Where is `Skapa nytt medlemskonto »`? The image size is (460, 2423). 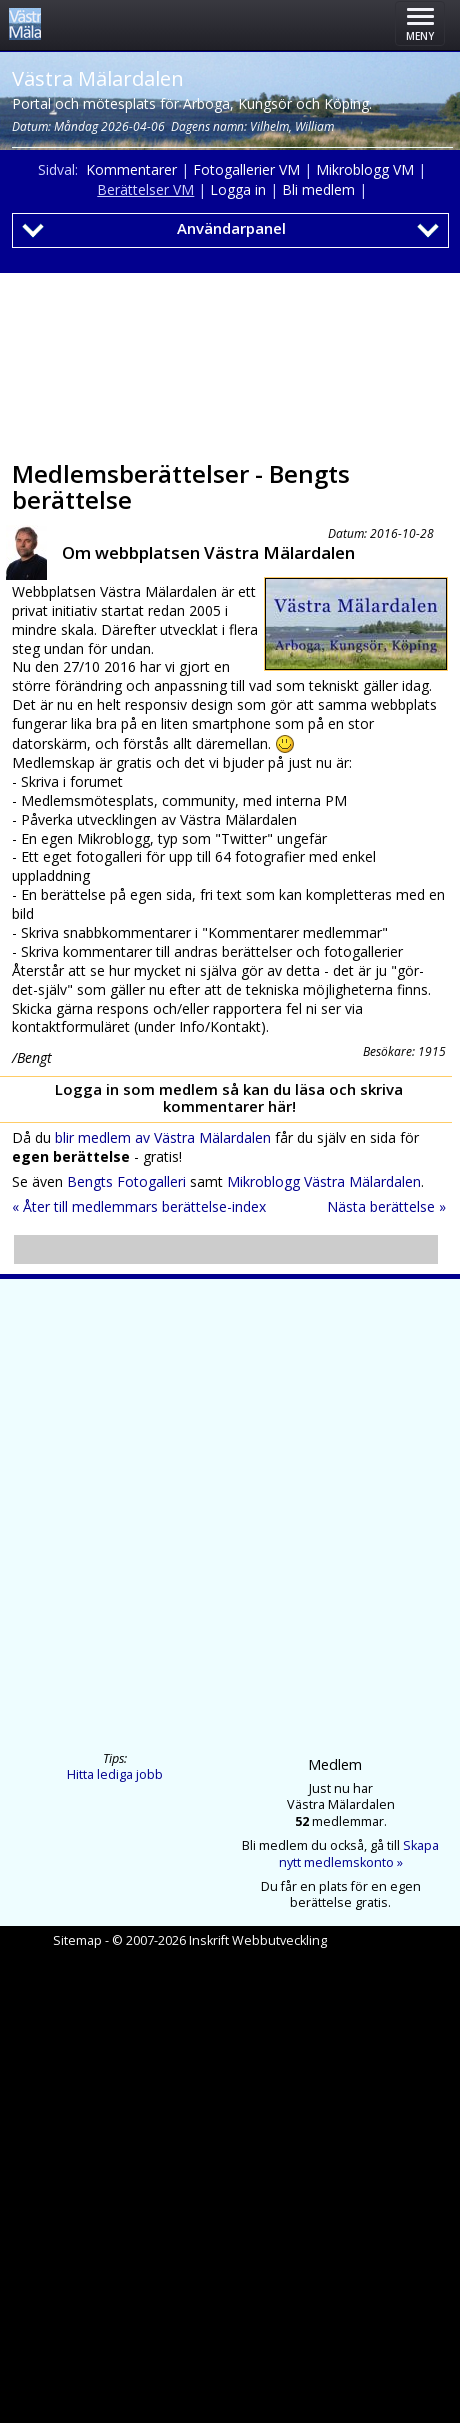
Skapa nytt medlemskonto » is located at coordinates (359, 1853).